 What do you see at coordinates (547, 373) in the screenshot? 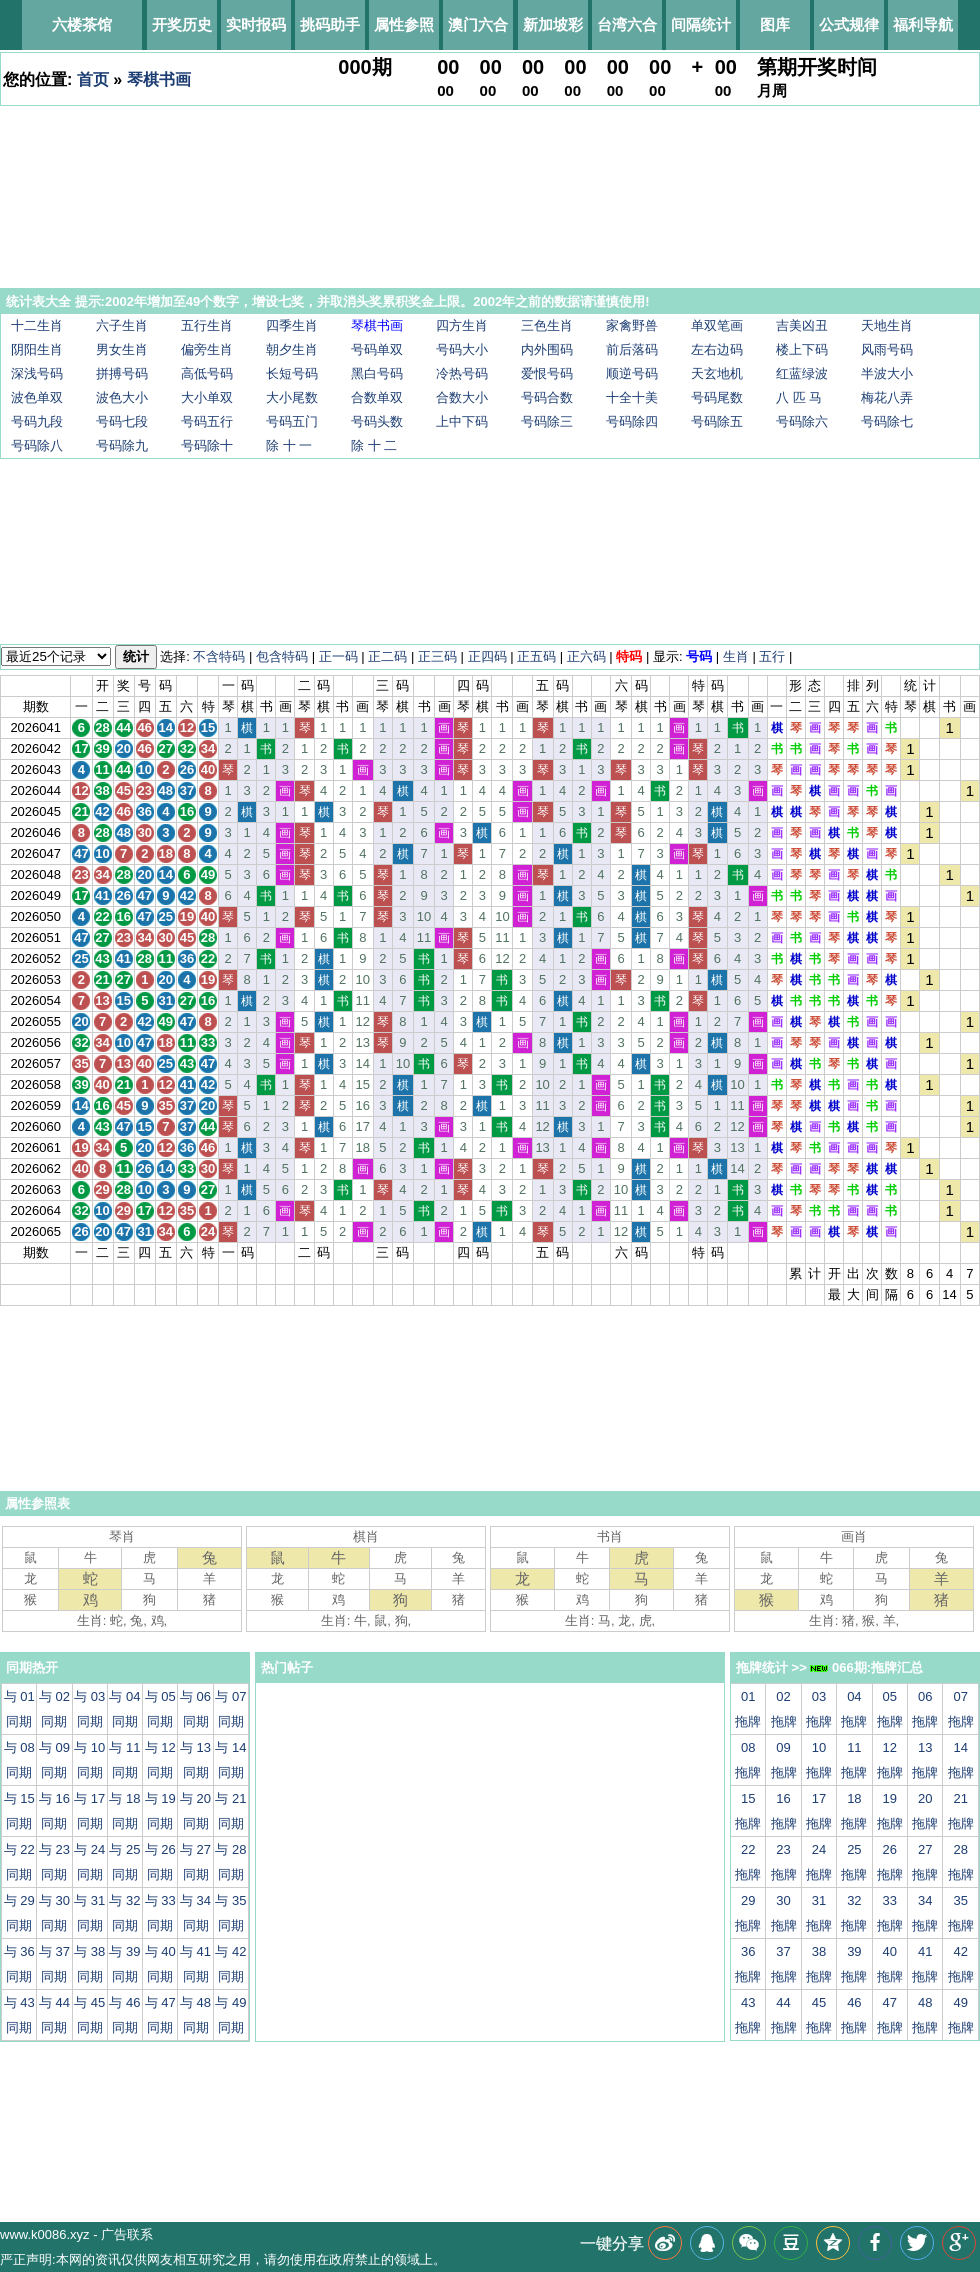
I see `爱恨号码` at bounding box center [547, 373].